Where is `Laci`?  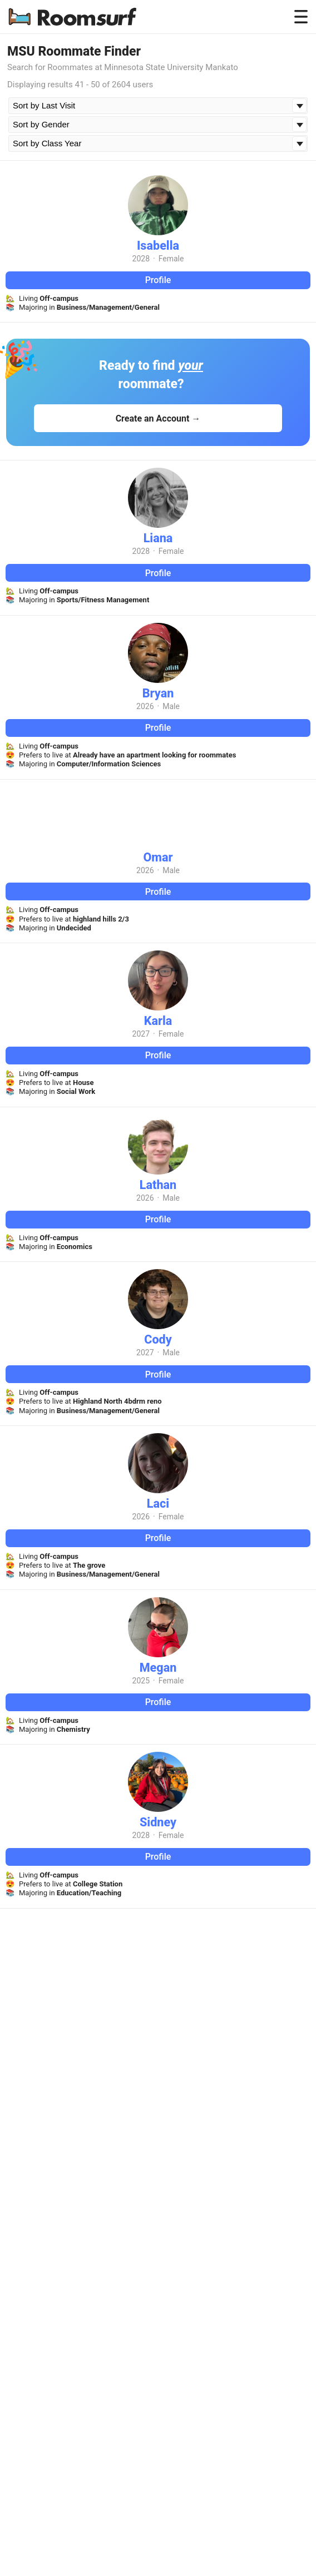 Laci is located at coordinates (158, 1503).